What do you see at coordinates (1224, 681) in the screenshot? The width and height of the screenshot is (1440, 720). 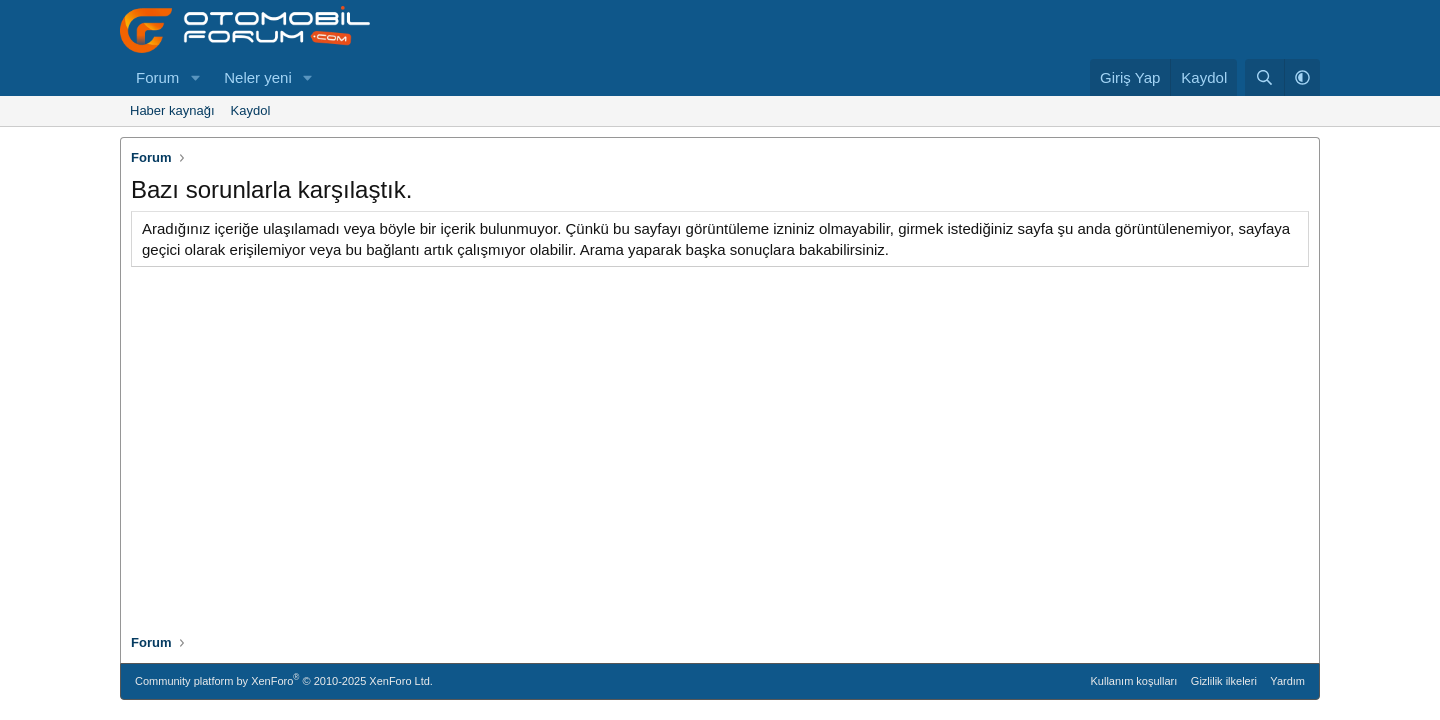 I see `Gizlilik ilkeleri` at bounding box center [1224, 681].